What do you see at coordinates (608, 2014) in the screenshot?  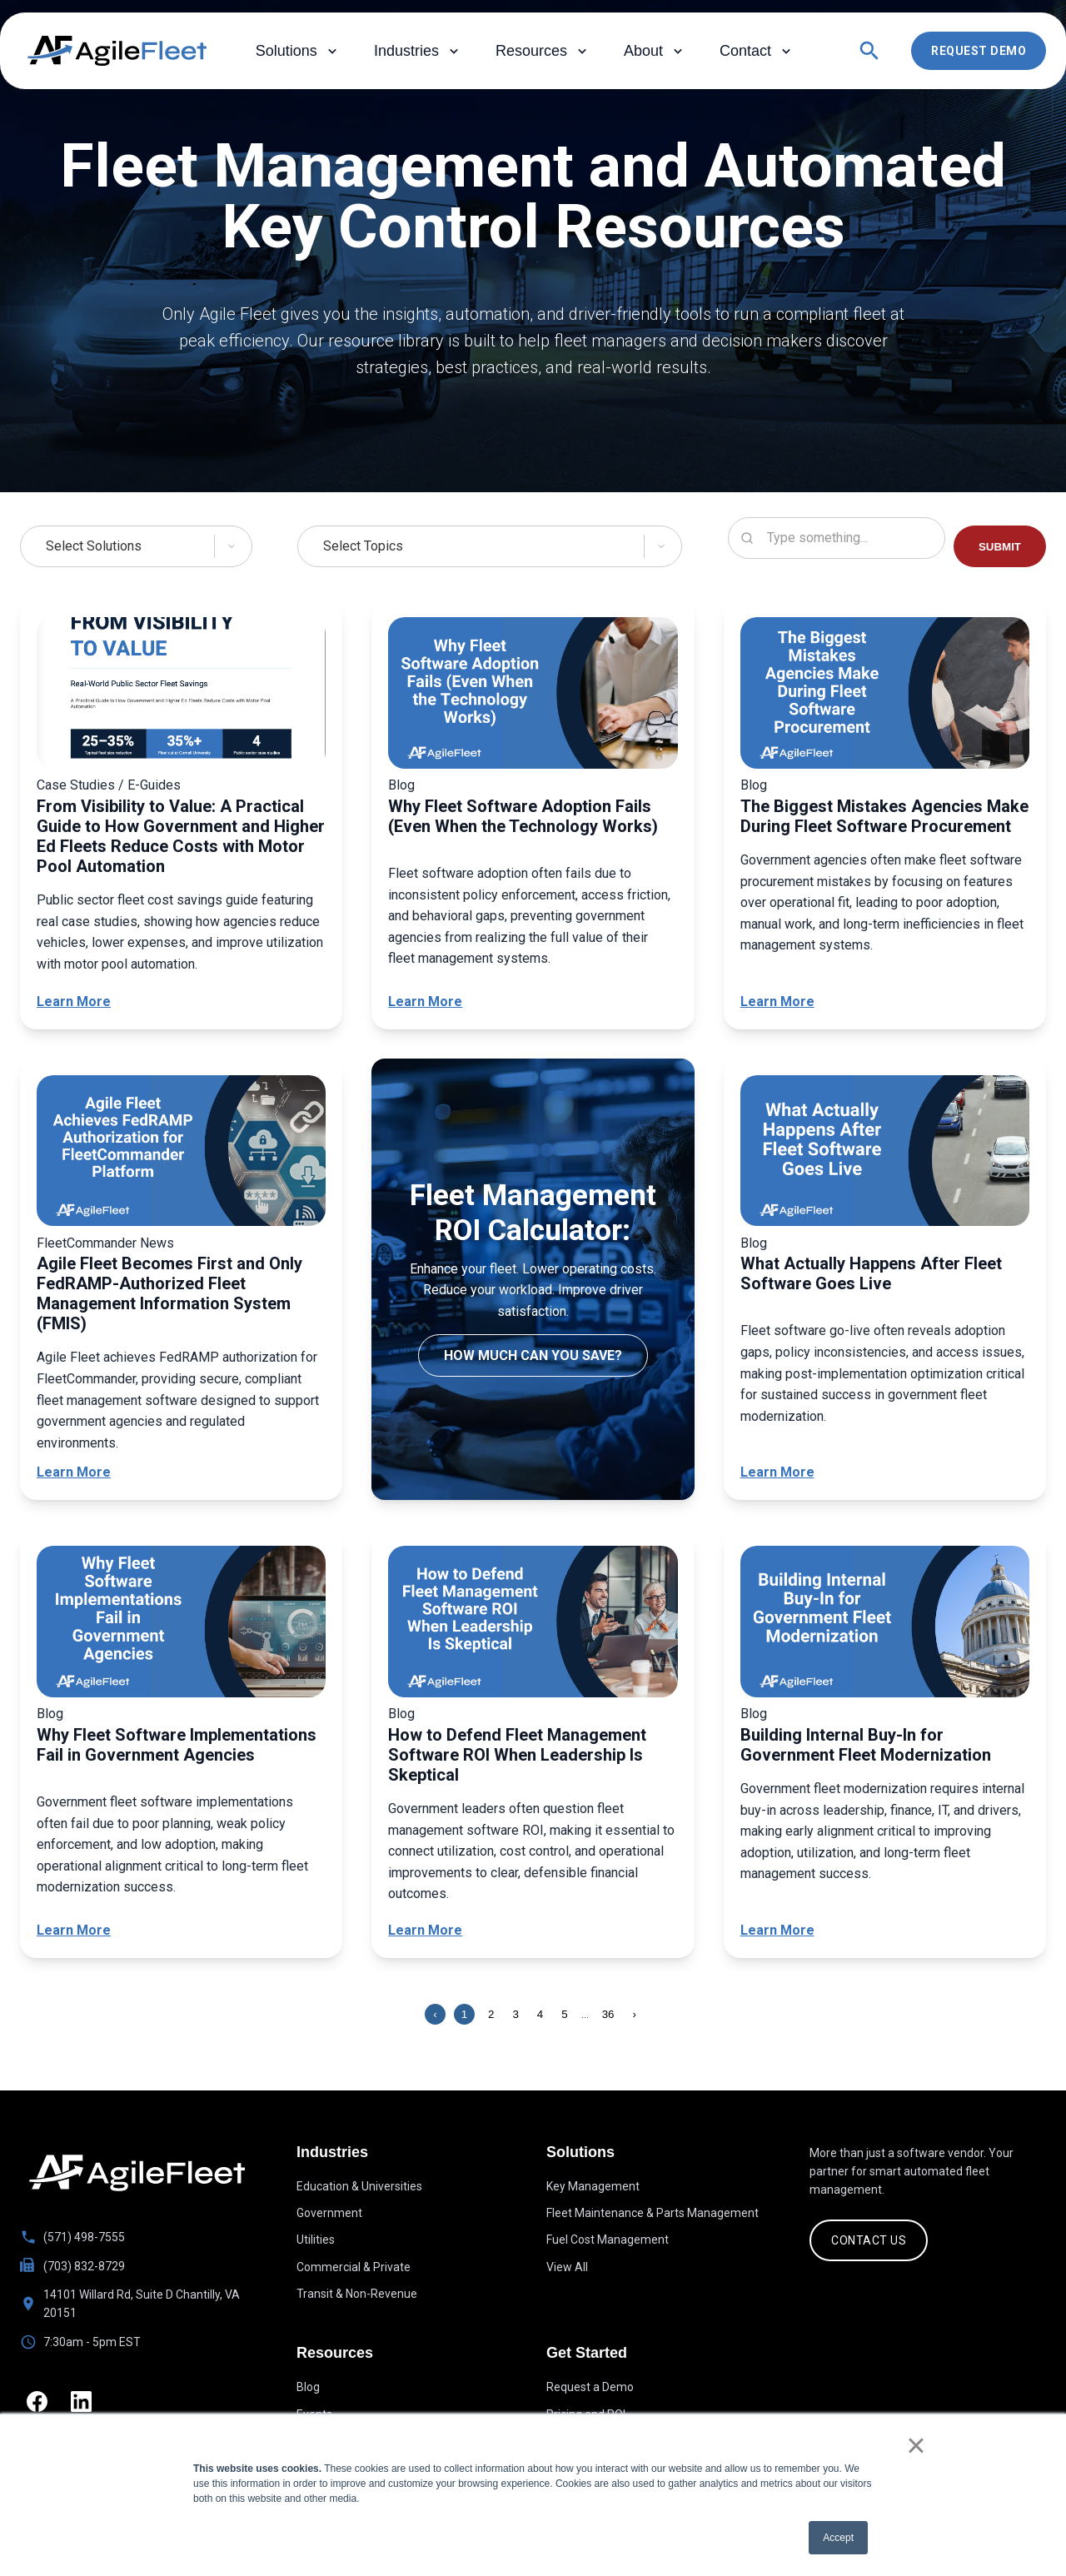 I see `36` at bounding box center [608, 2014].